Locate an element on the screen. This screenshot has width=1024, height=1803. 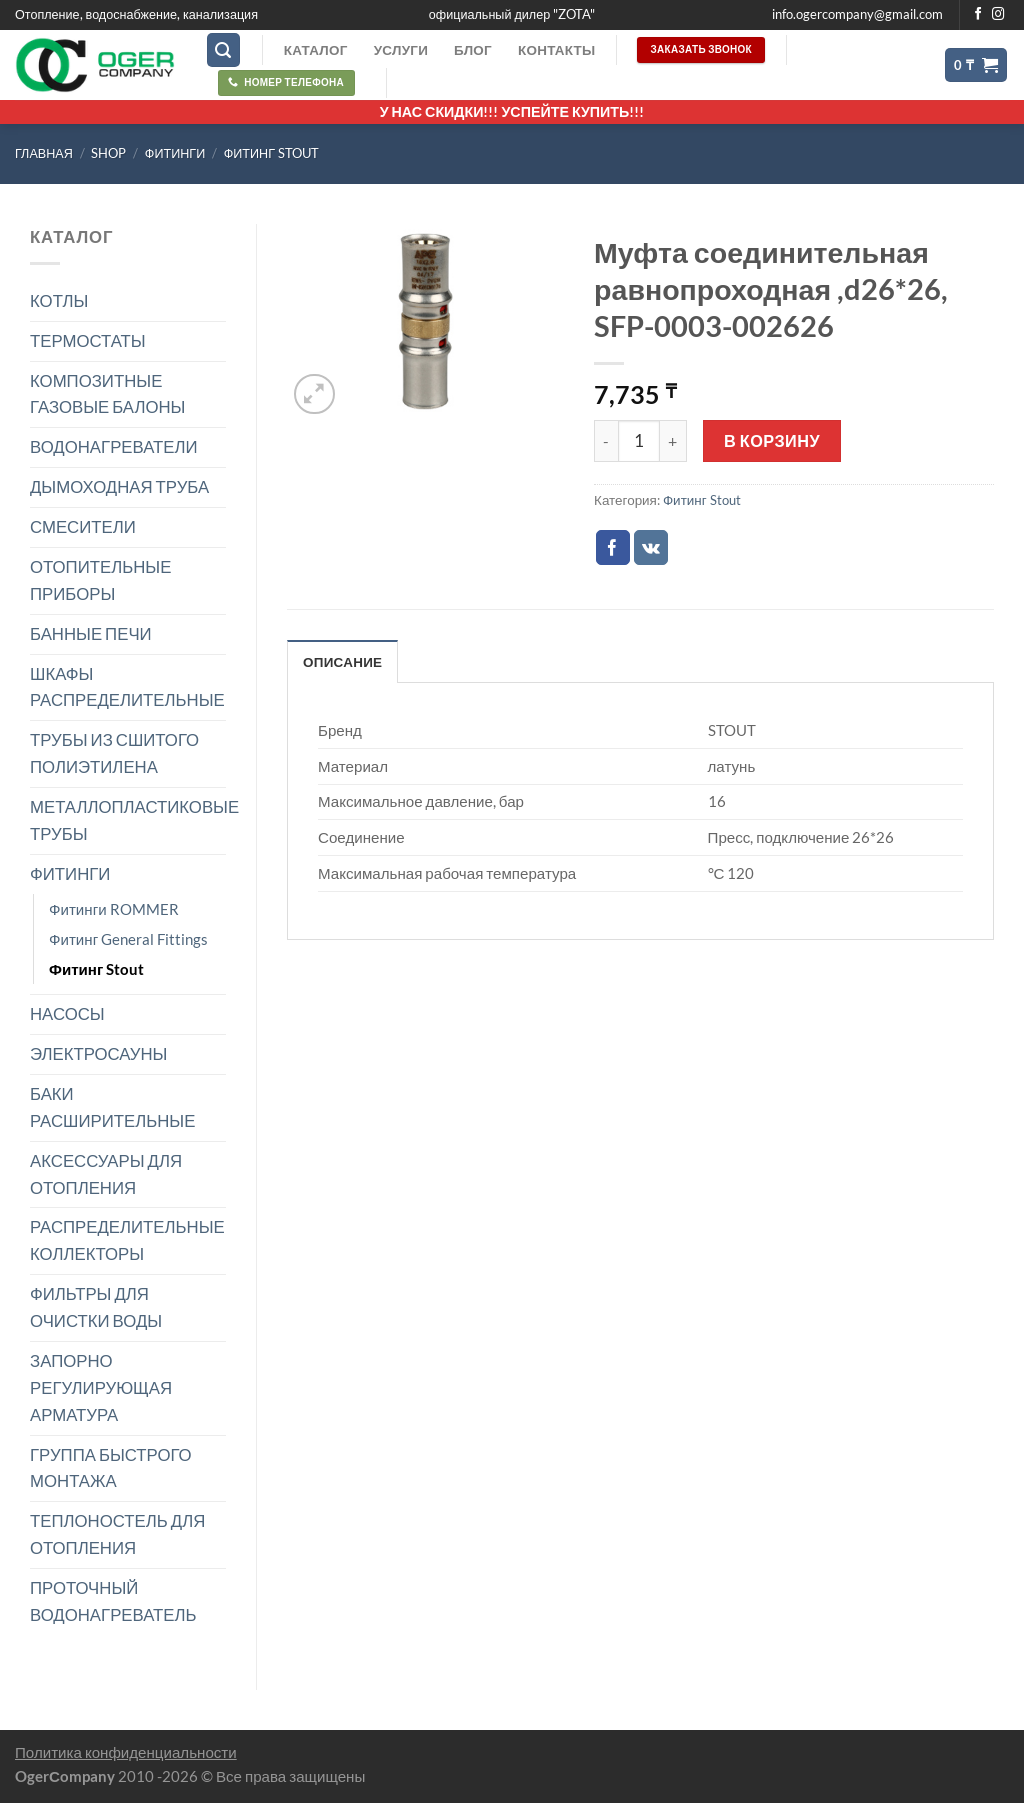
[Опубликовать на Фэйсбуке] is located at coordinates (613, 547).